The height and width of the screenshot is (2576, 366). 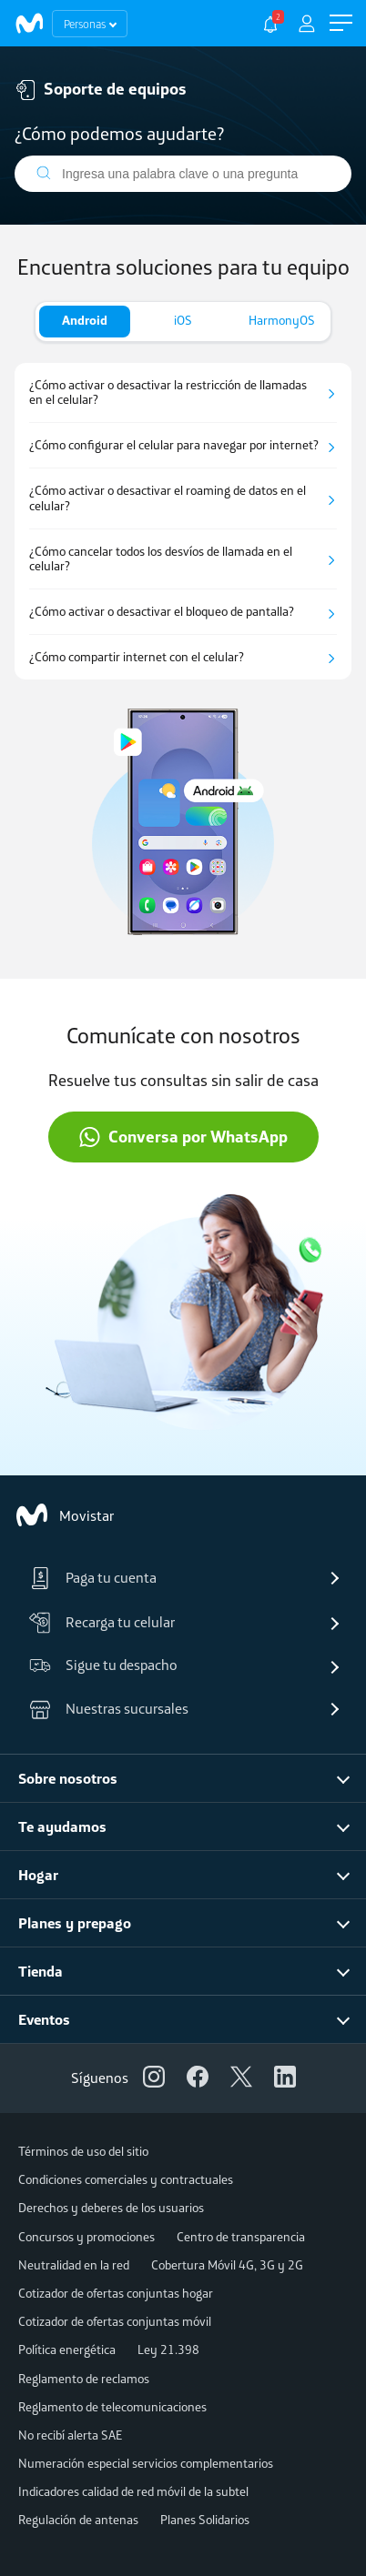 What do you see at coordinates (167, 498) in the screenshot?
I see `¿Cómo activar o desactivar el roaming de datos en el celular?` at bounding box center [167, 498].